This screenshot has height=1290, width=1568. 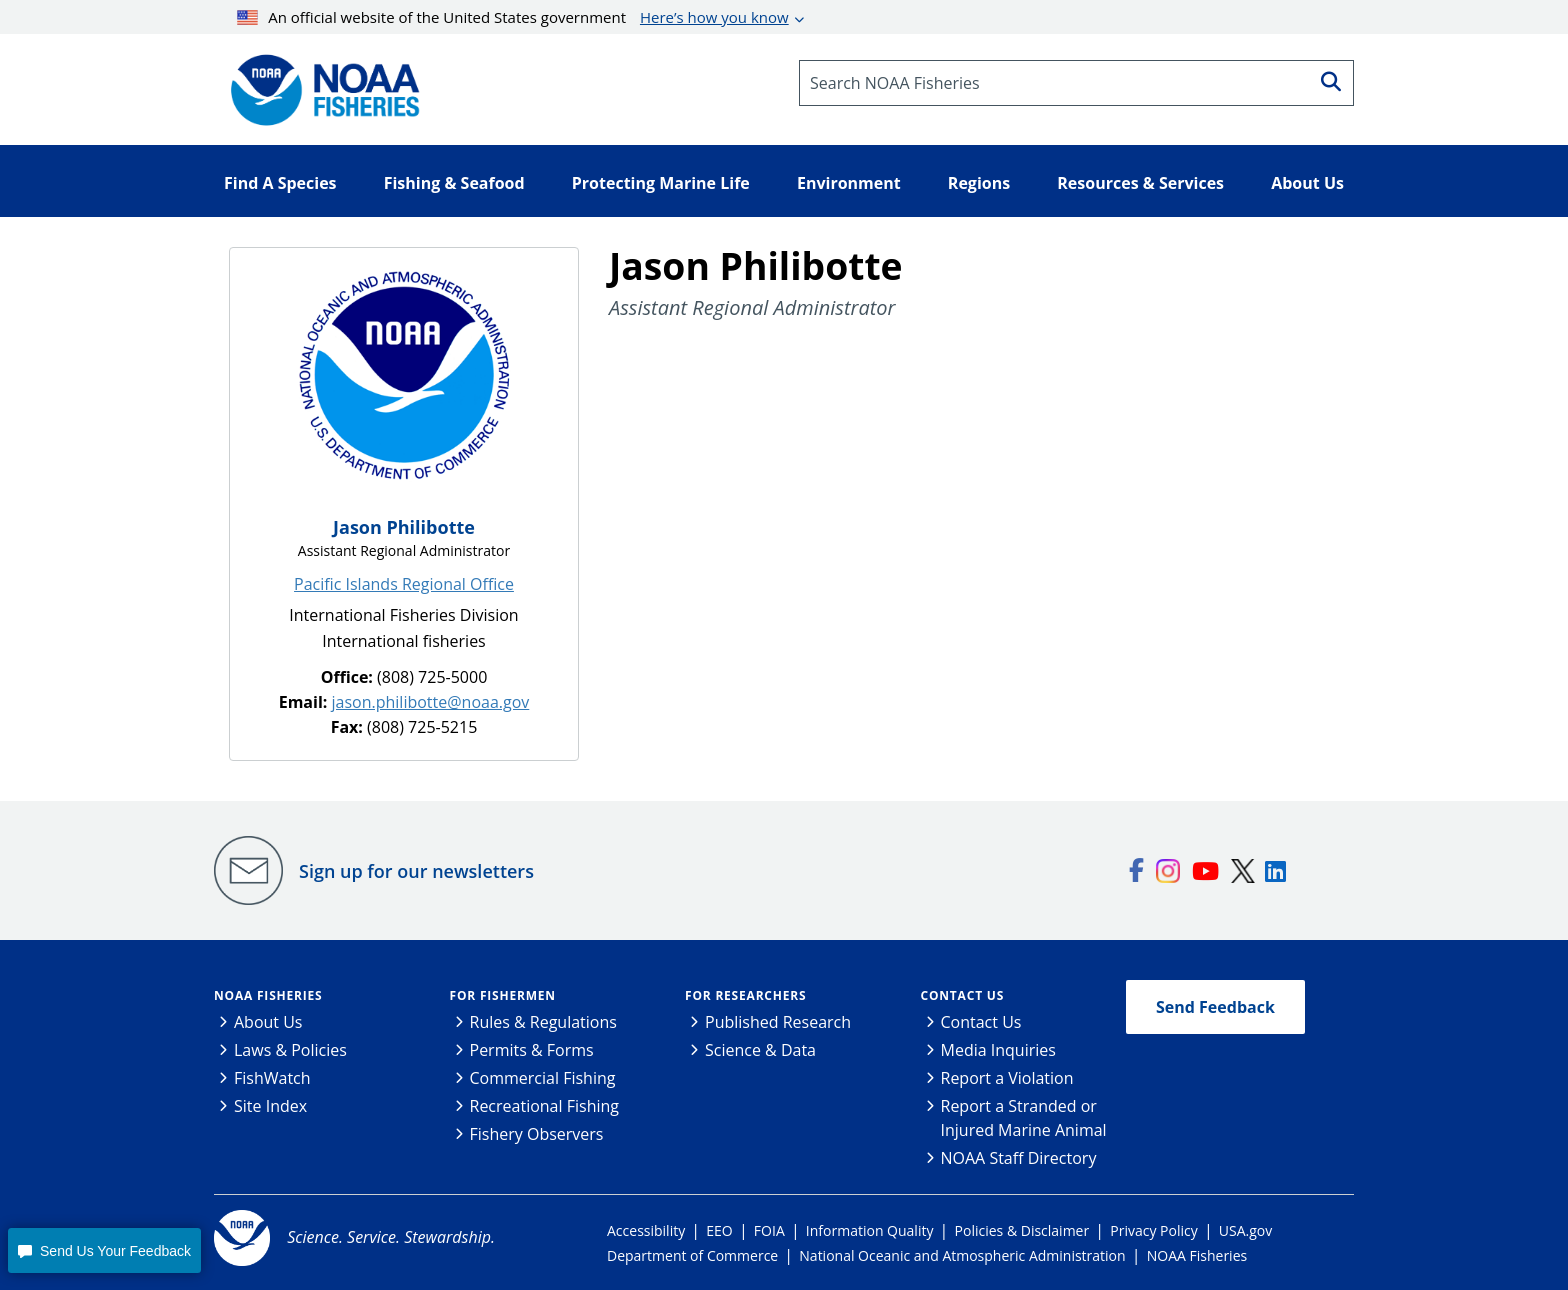 What do you see at coordinates (1140, 183) in the screenshot?
I see `Resources & Services [button]` at bounding box center [1140, 183].